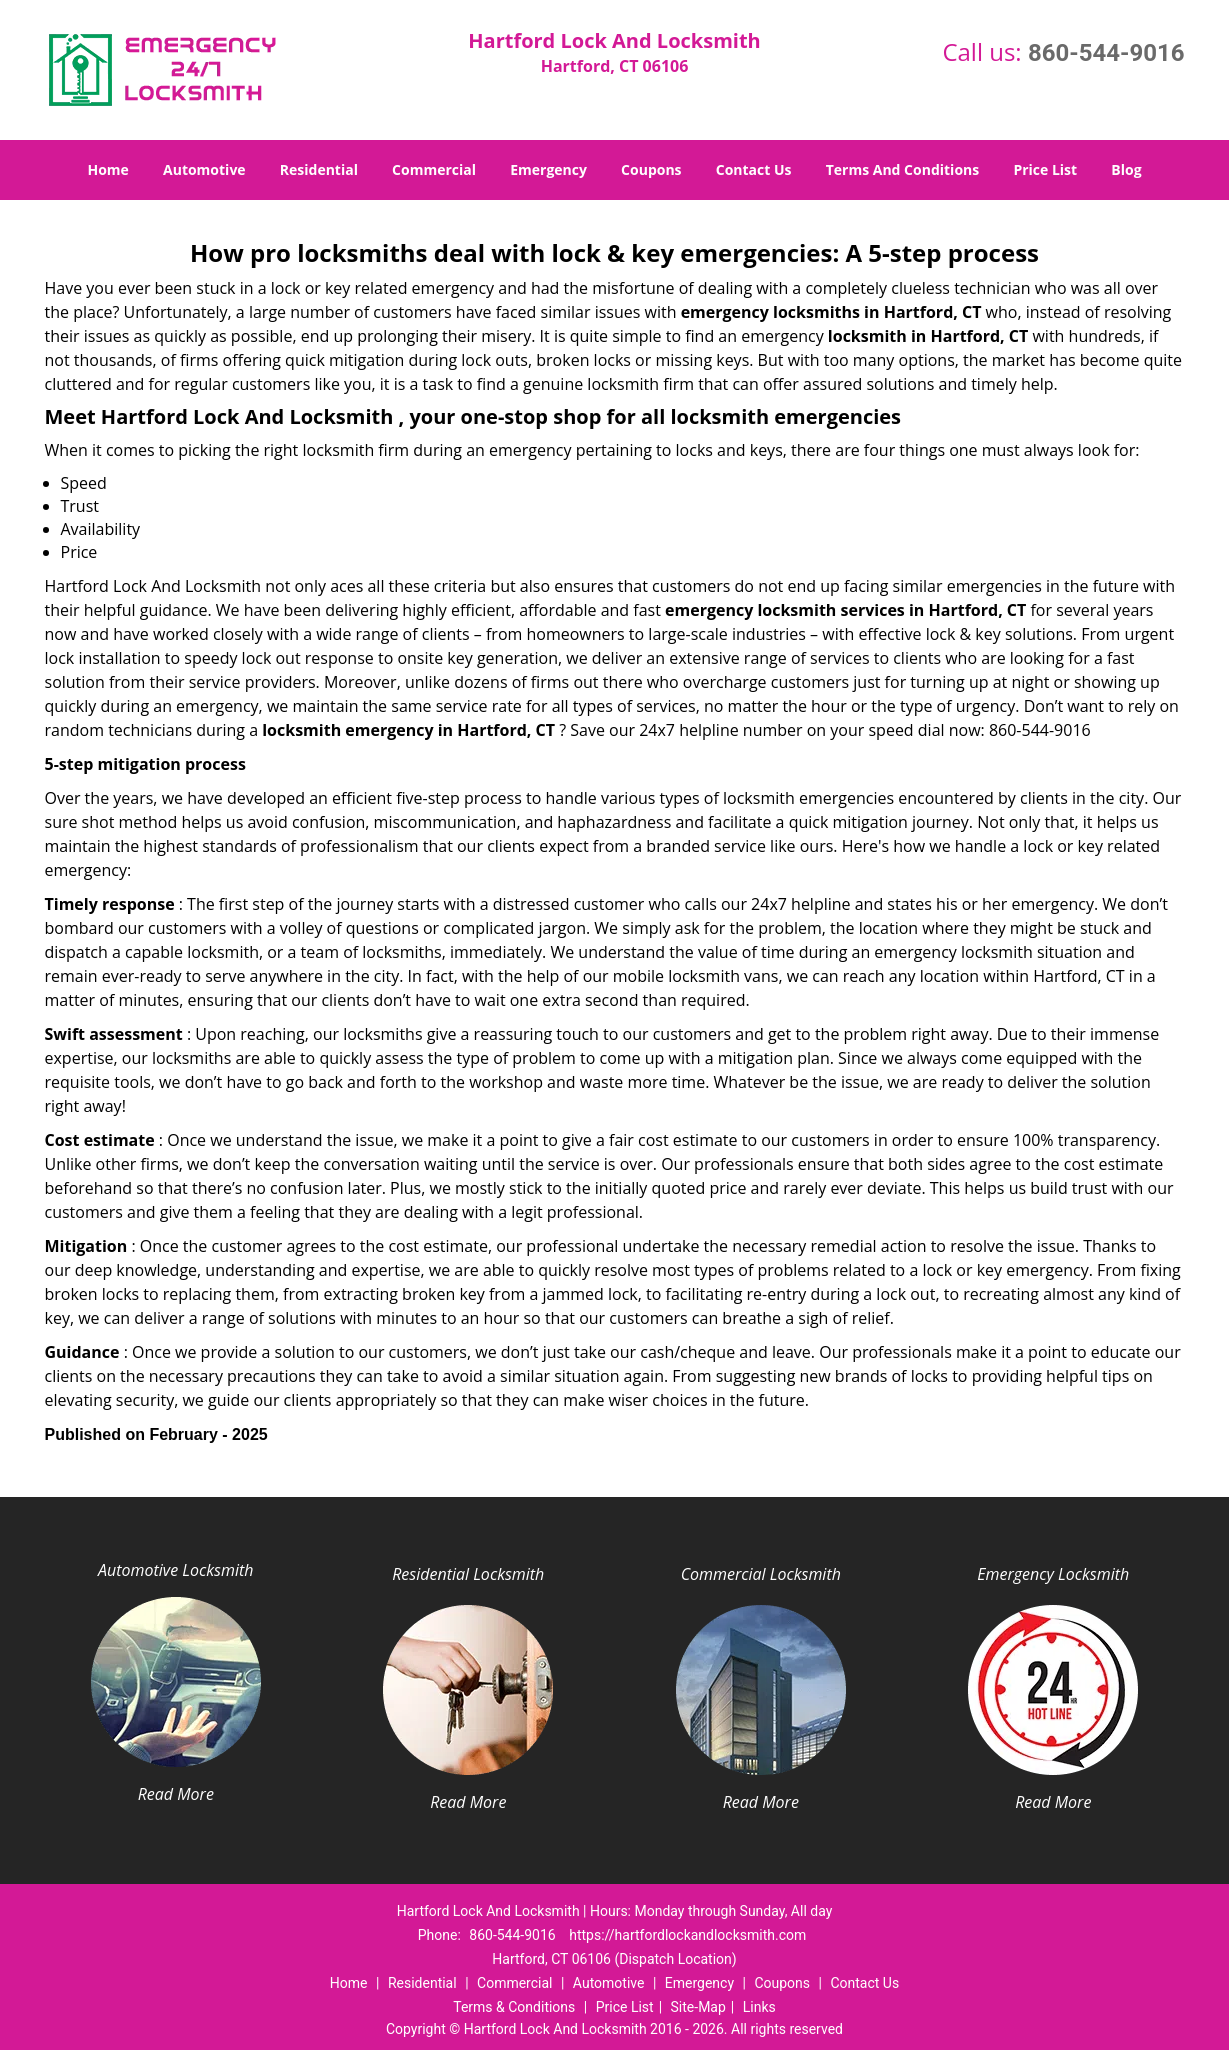  Describe the element at coordinates (759, 2007) in the screenshot. I see `Links` at that location.